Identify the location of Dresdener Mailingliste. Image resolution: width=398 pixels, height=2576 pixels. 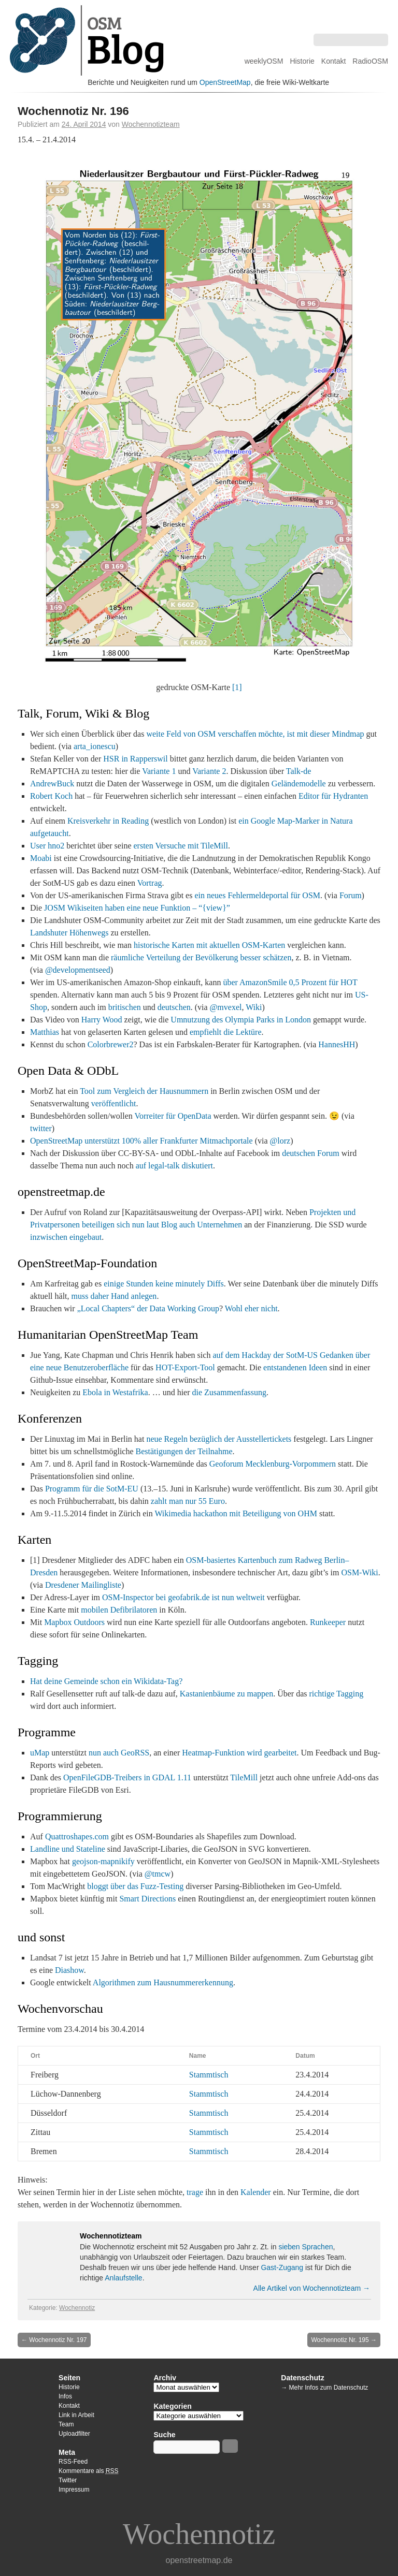
(83, 1584).